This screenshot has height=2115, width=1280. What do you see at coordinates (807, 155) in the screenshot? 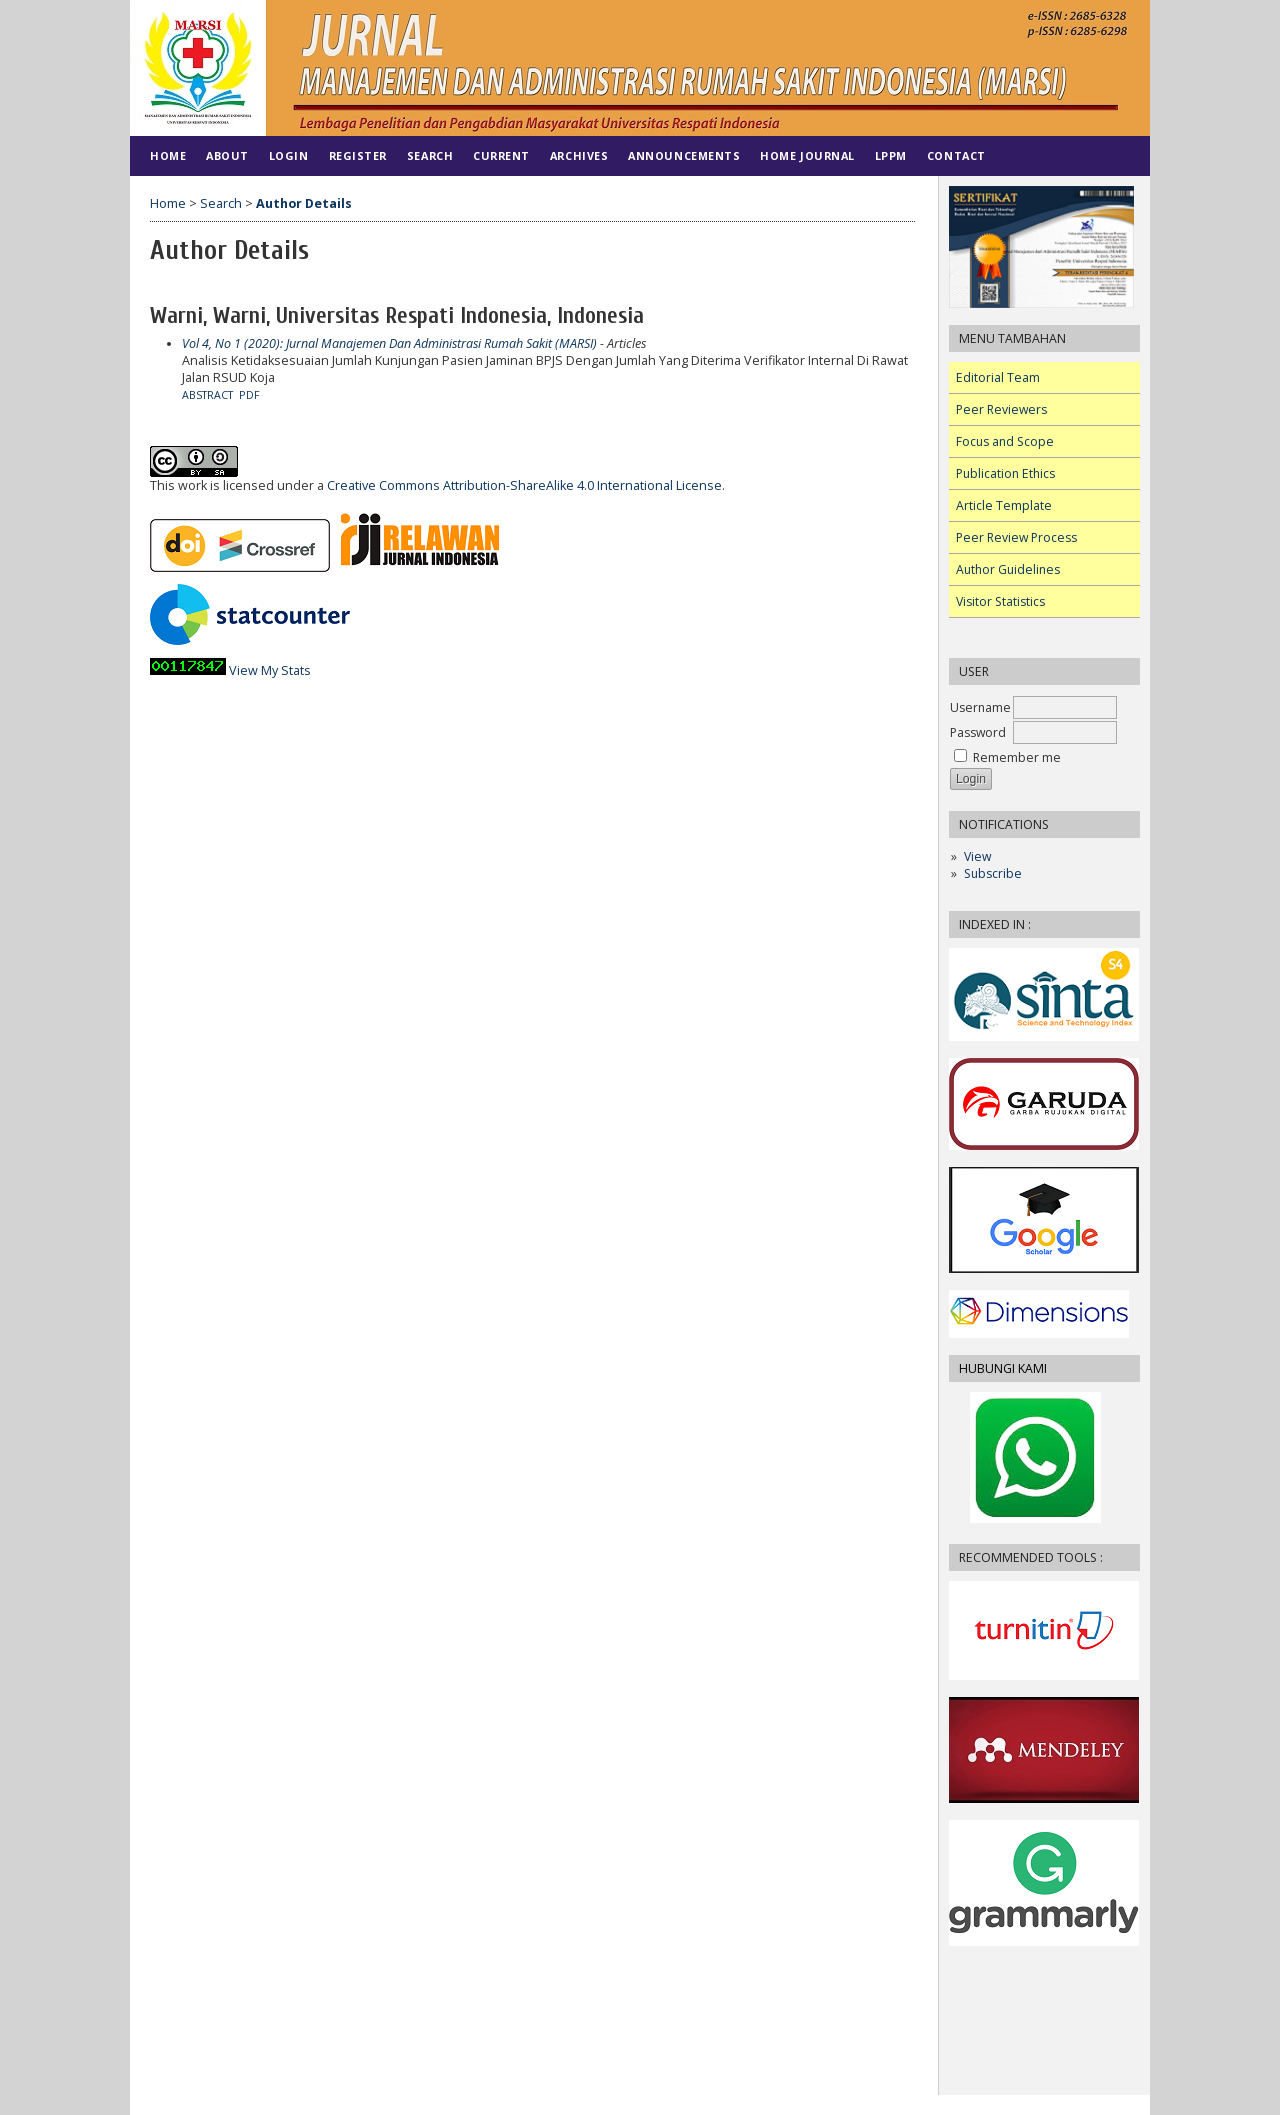
I see `HOME JOURNAL` at bounding box center [807, 155].